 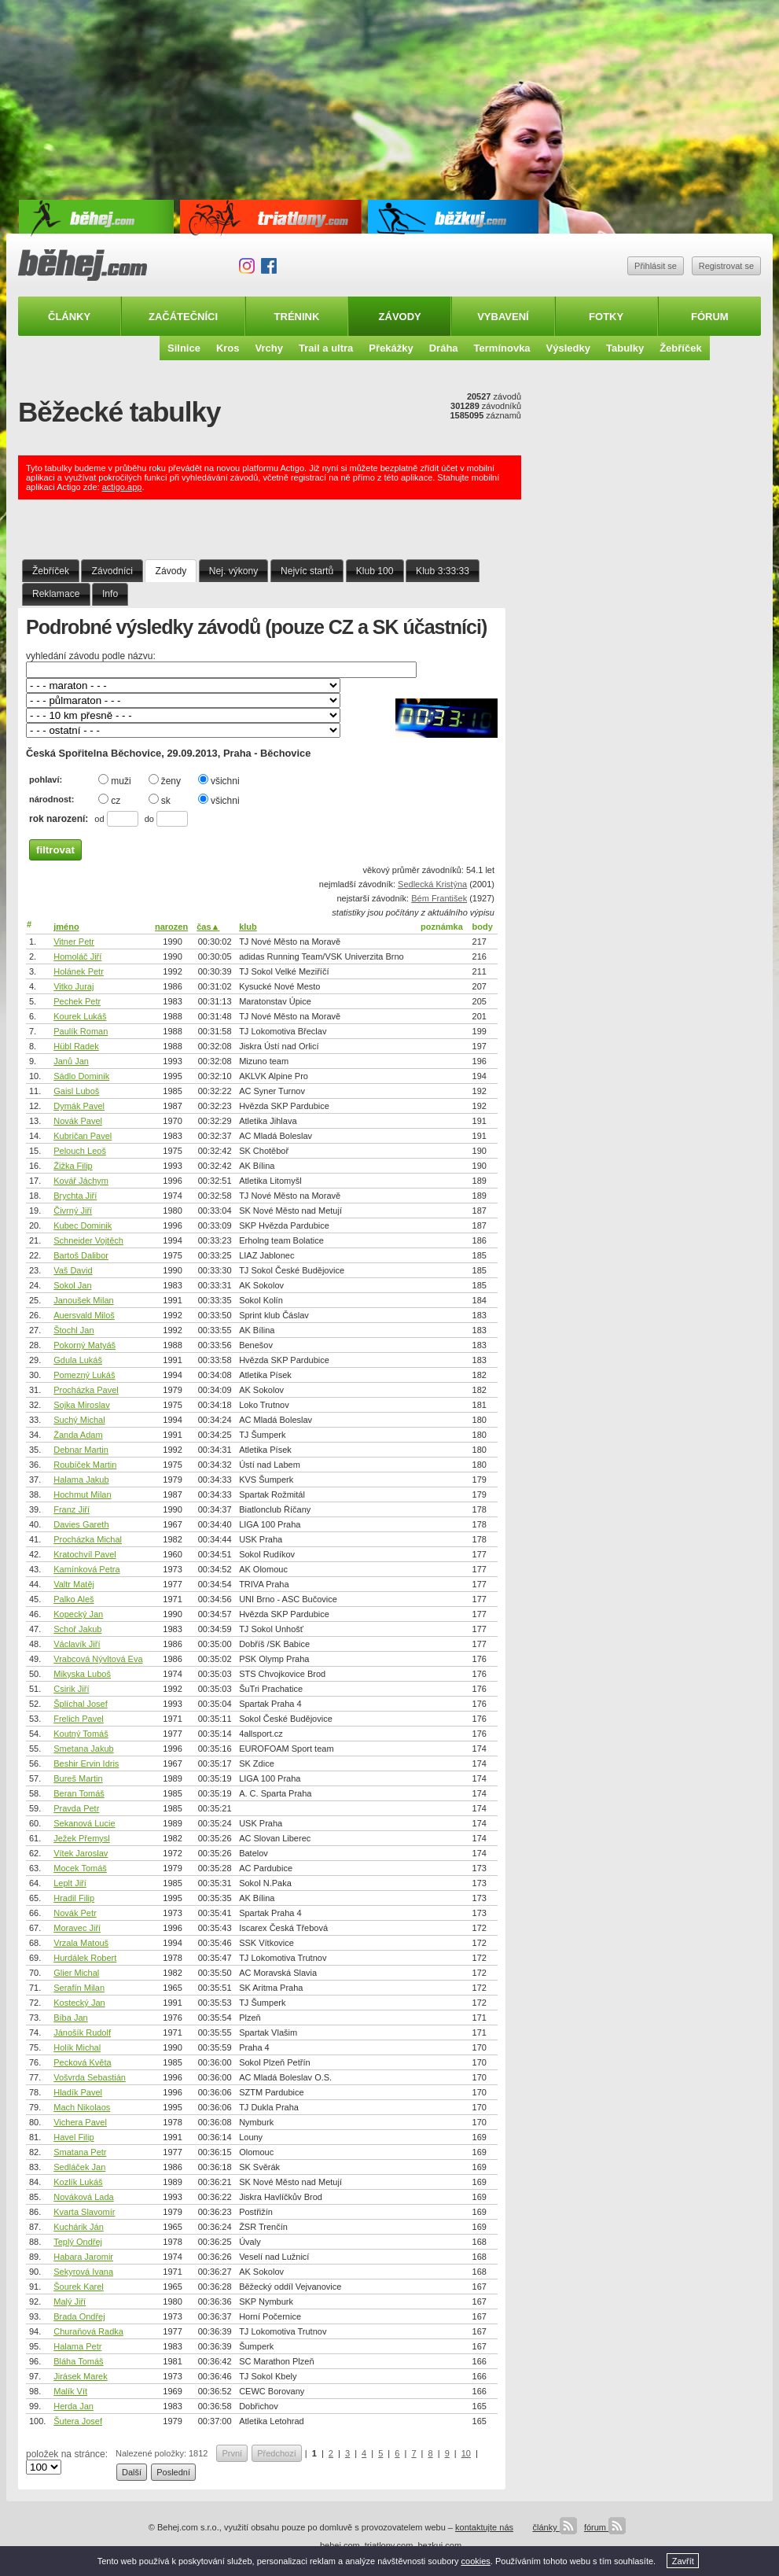 I want to click on Žebříček, so click(x=680, y=348).